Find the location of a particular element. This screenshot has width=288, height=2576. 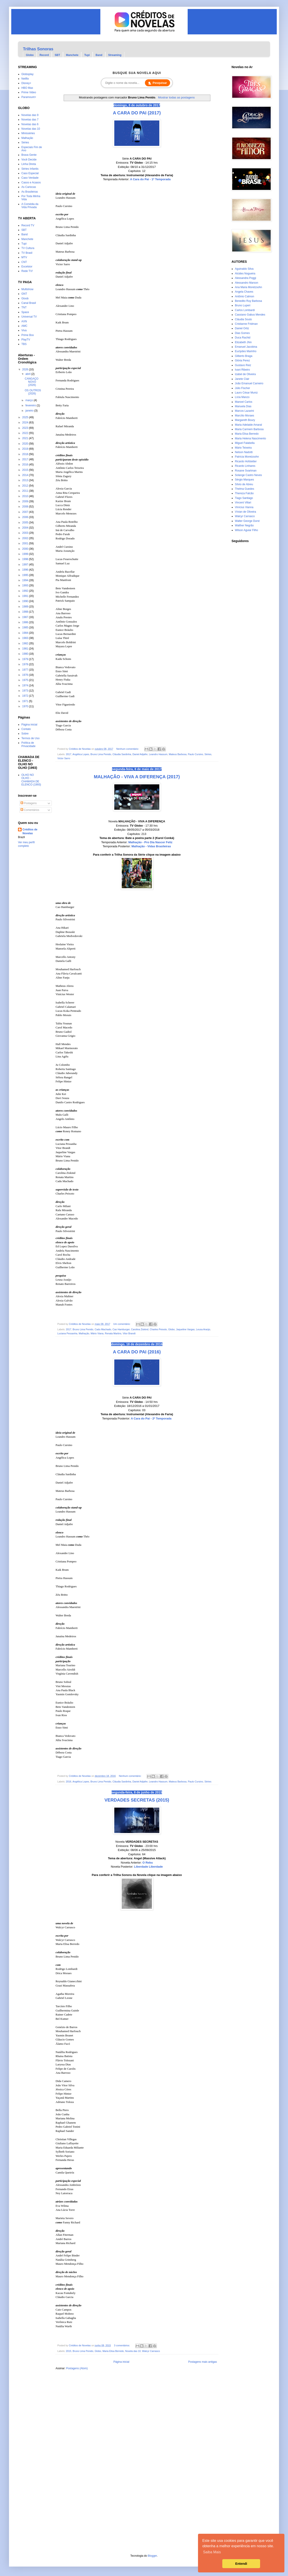

TBS is located at coordinates (24, 344).